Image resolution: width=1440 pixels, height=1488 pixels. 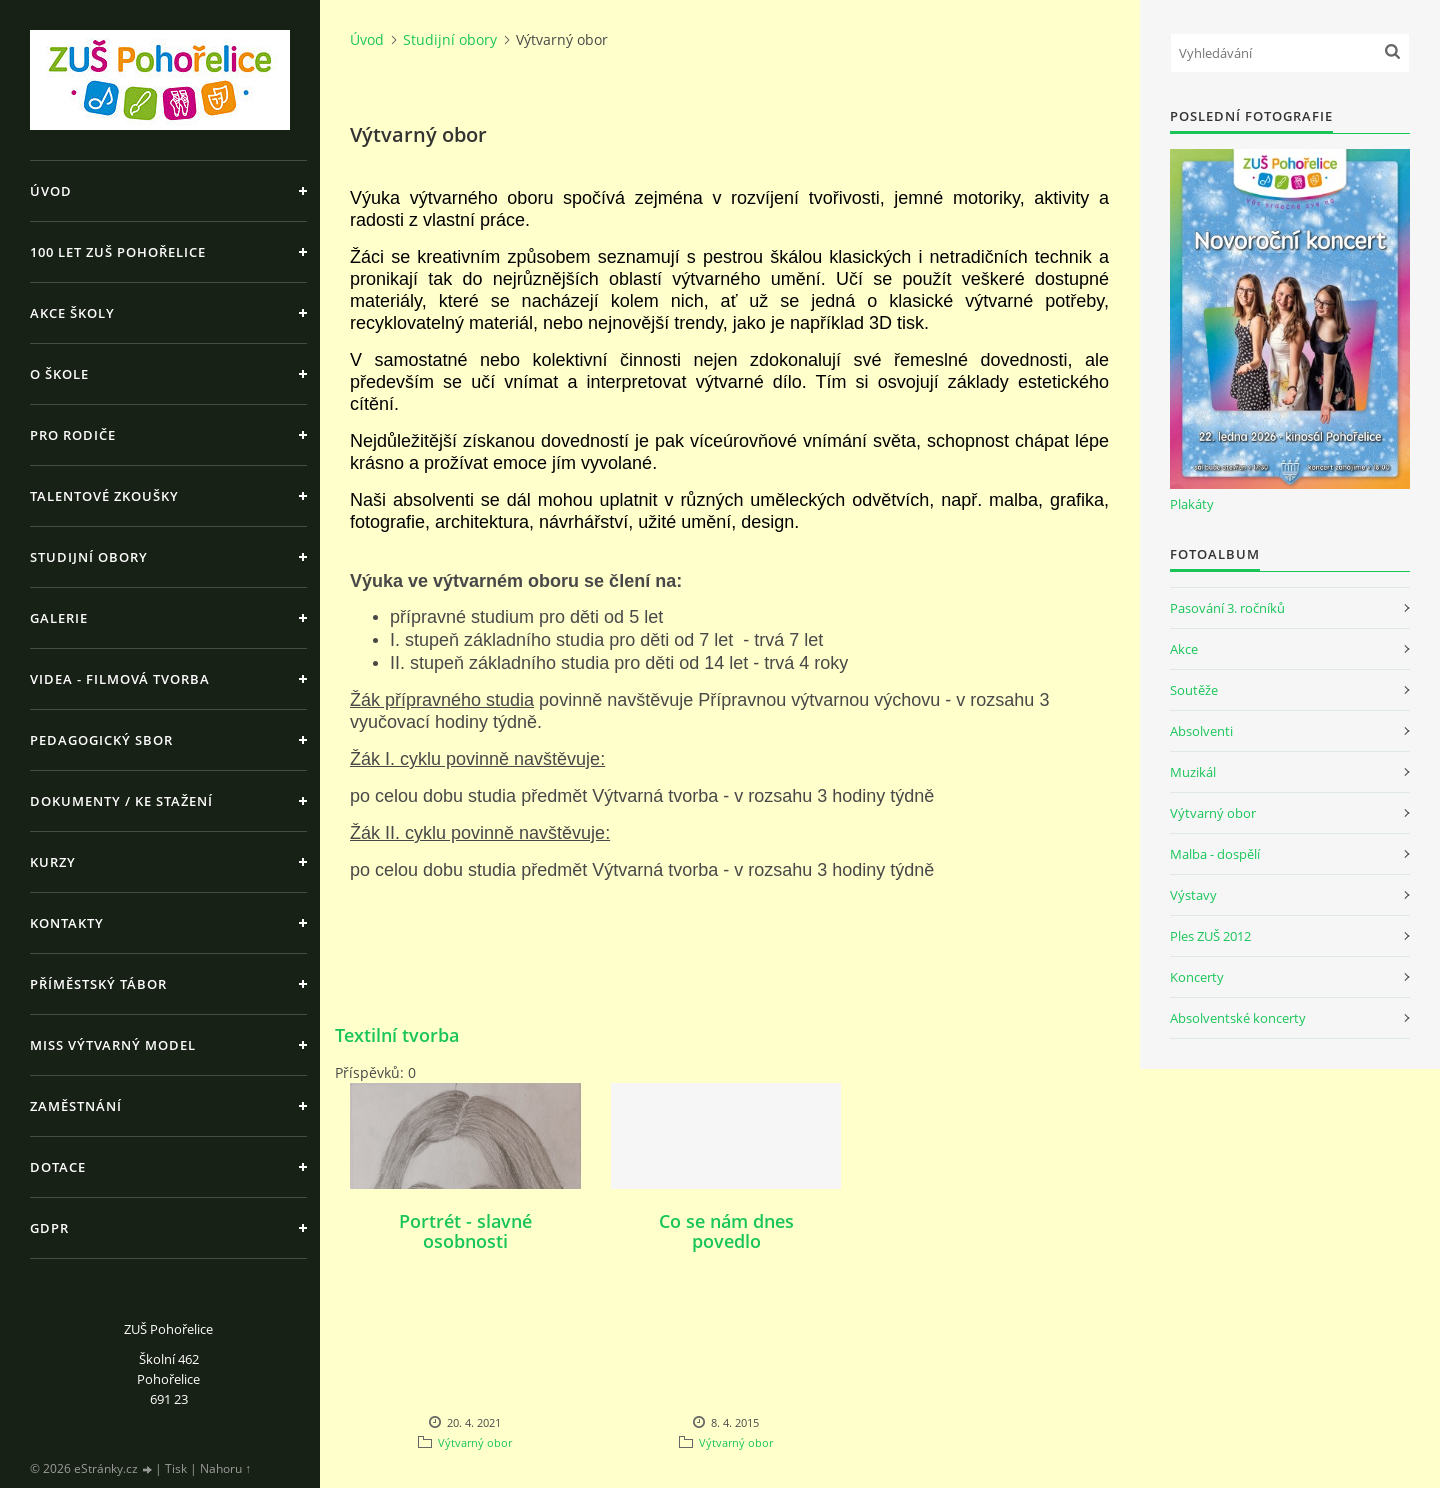 I want to click on Kontakty, so click(x=67, y=923).